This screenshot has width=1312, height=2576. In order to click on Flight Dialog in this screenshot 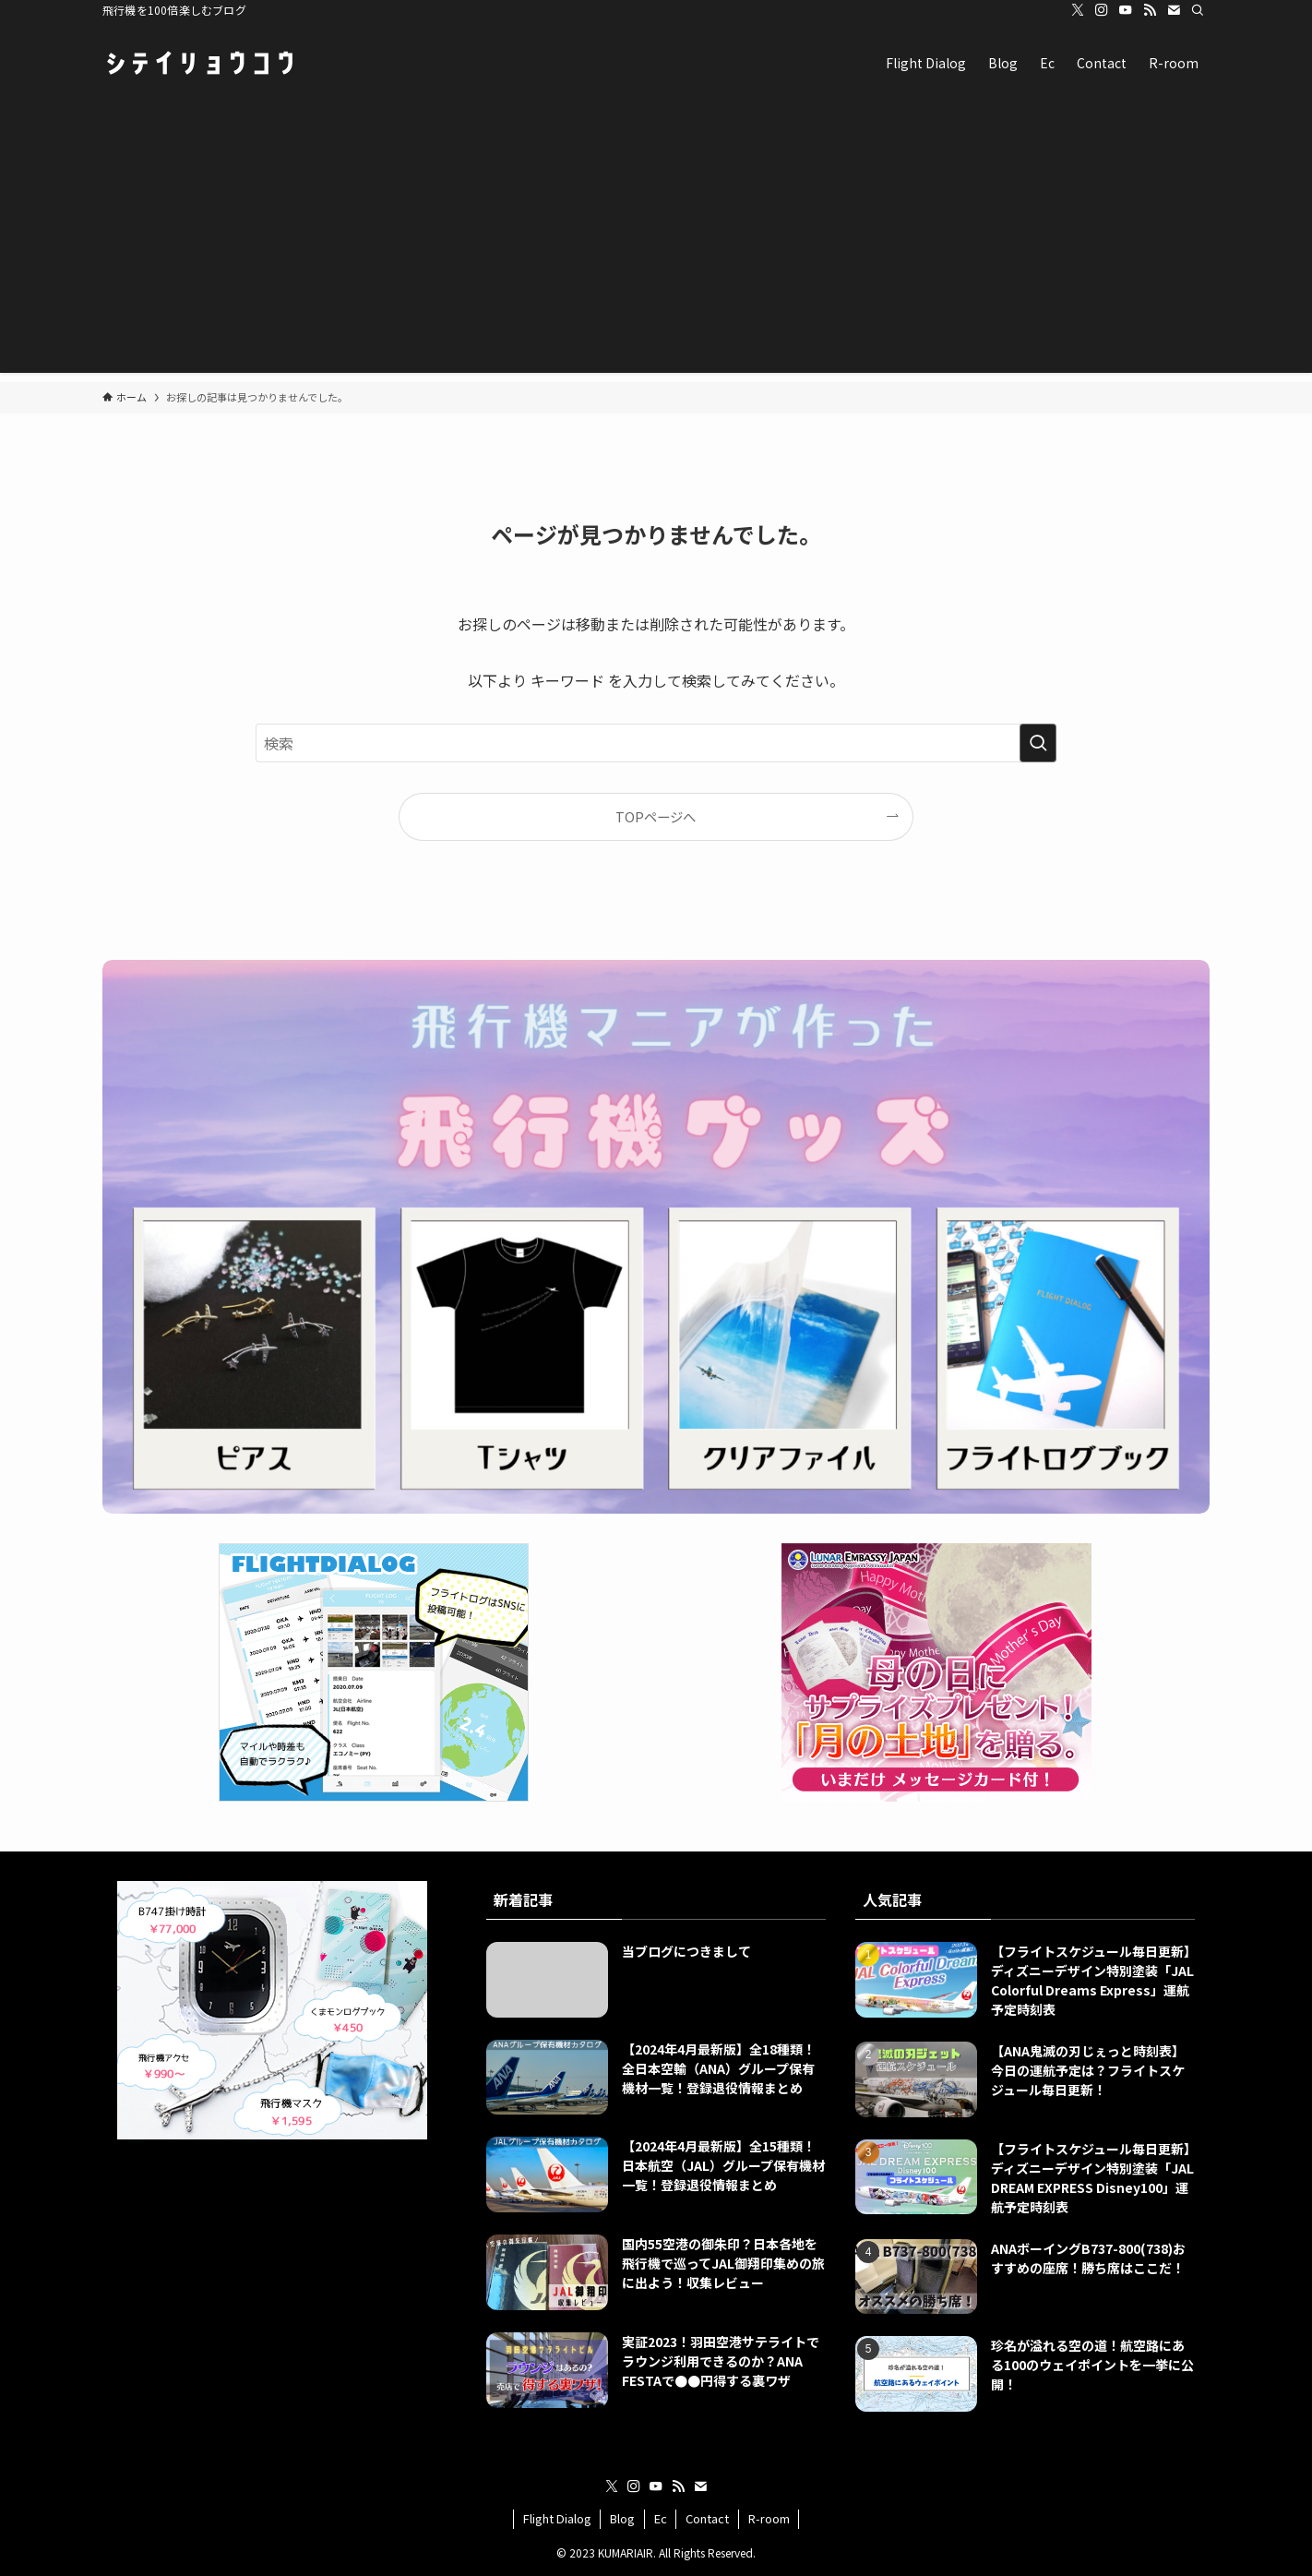, I will do `click(557, 2518)`.